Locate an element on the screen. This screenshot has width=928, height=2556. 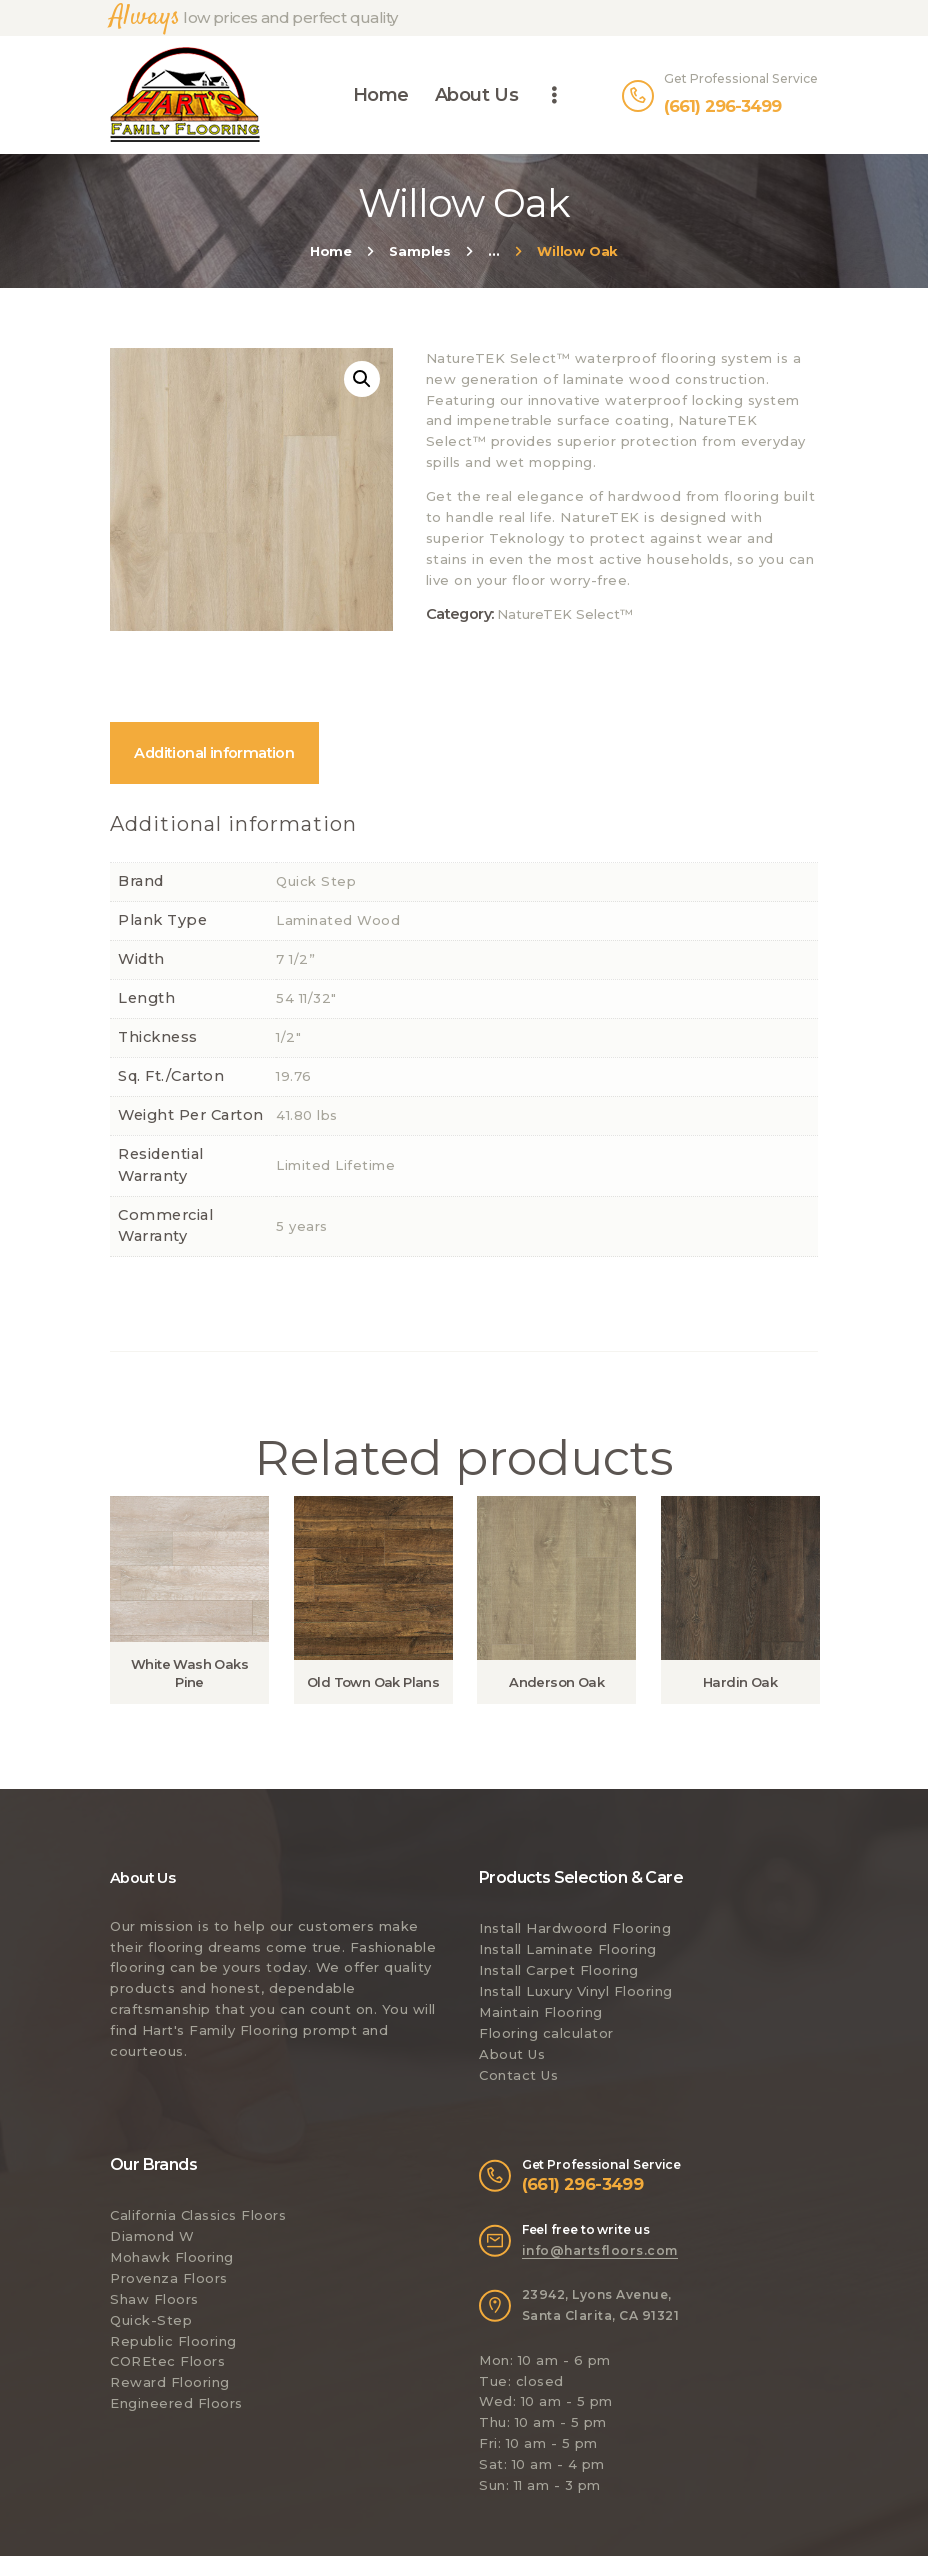
Shaw Floors is located at coordinates (154, 2299).